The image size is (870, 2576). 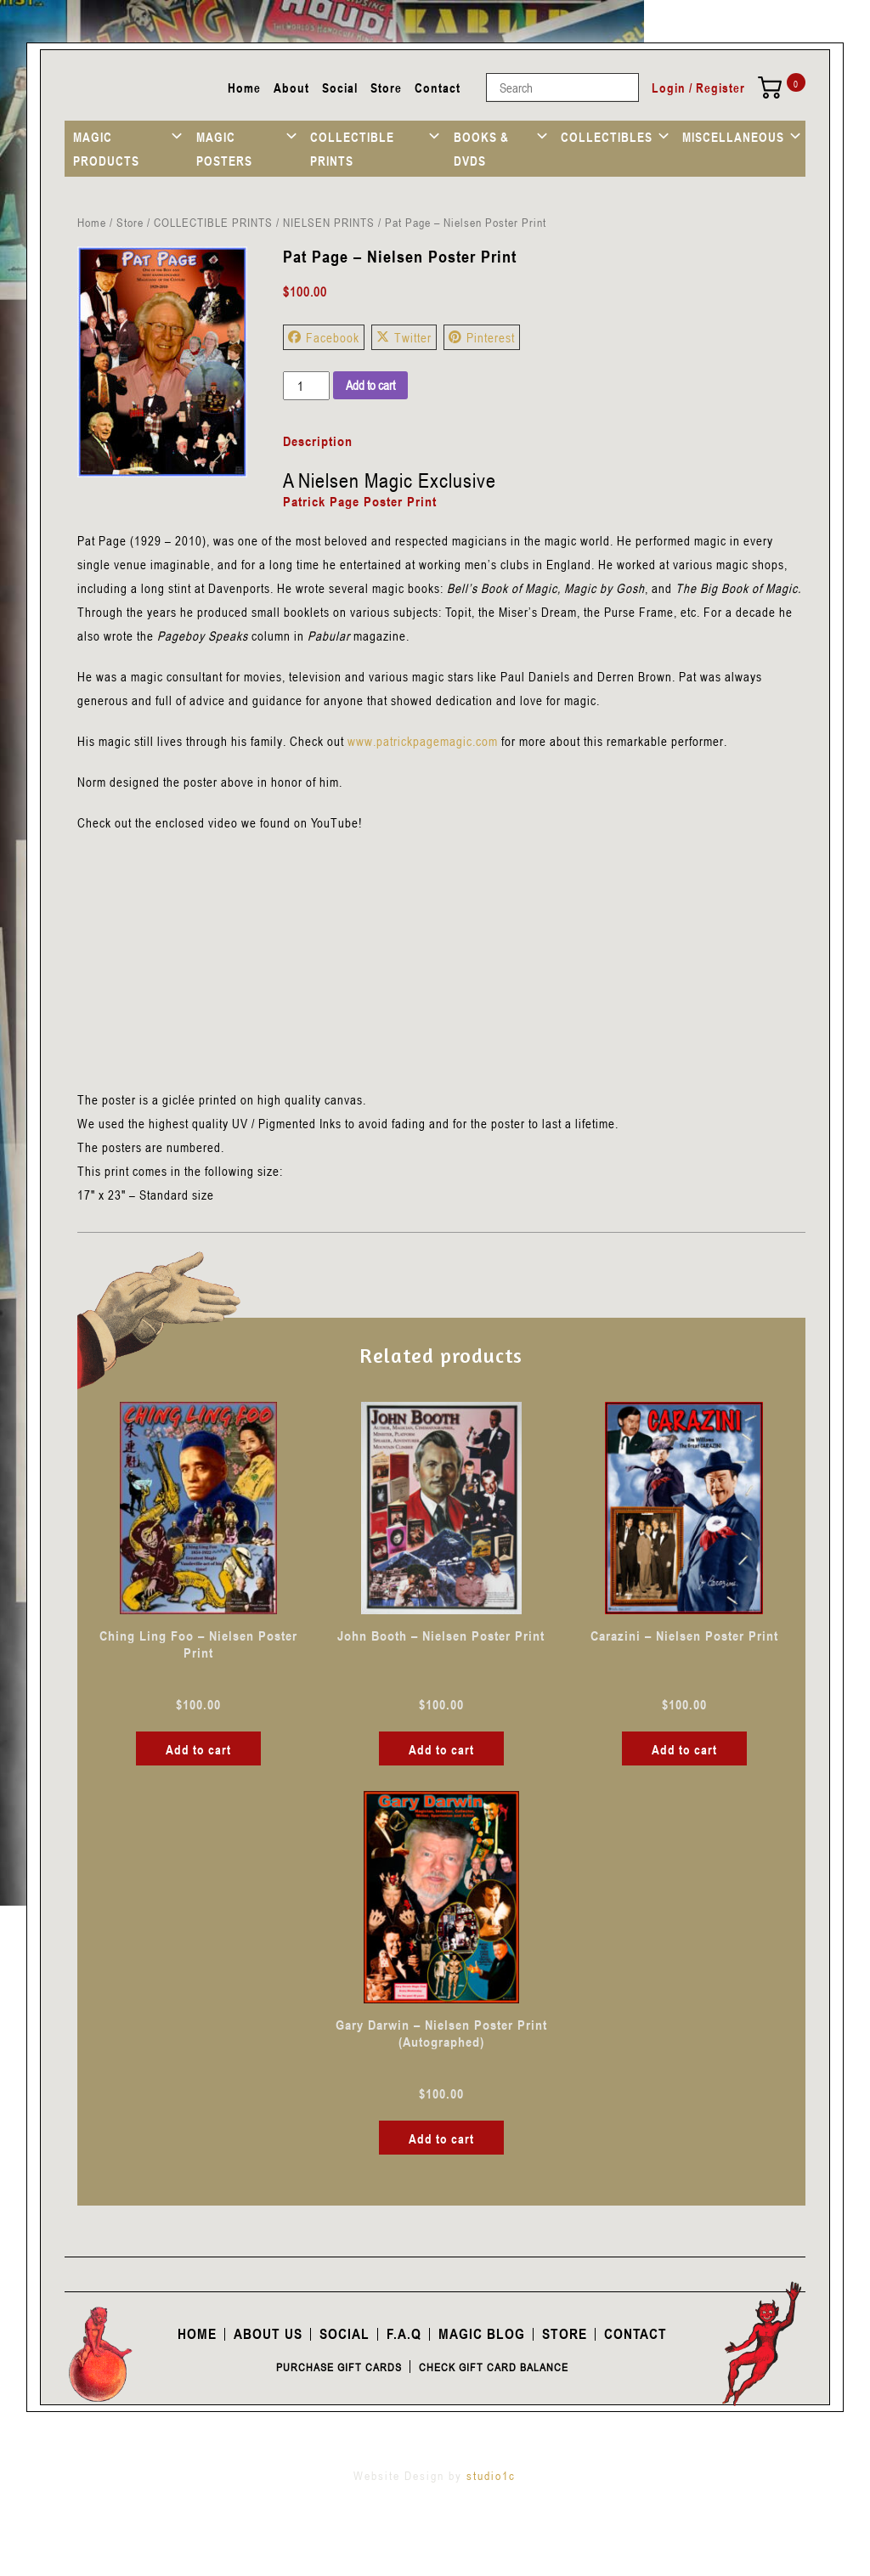 I want to click on Home, so click(x=244, y=87).